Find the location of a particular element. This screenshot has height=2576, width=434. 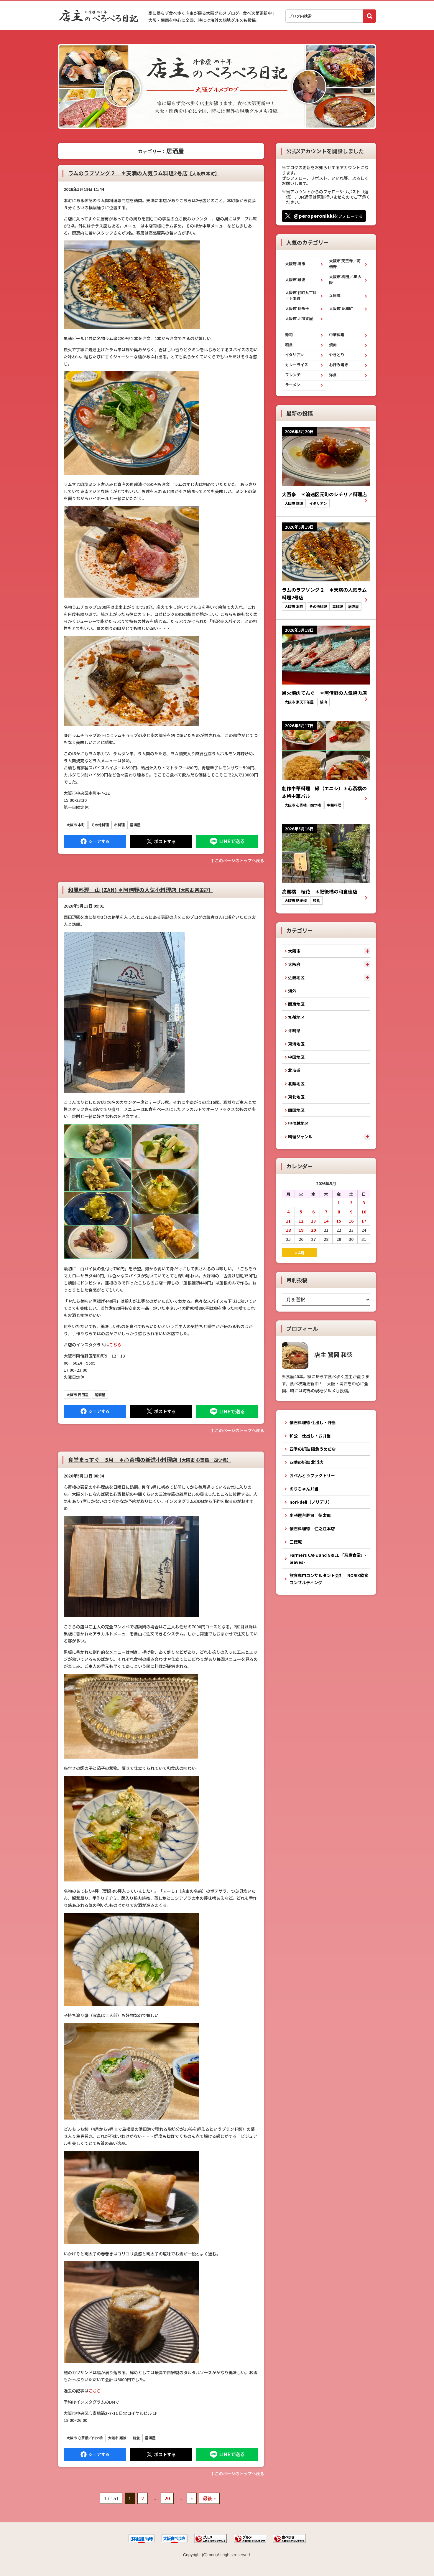

7 [2026年5月7日 に投稿を公開] is located at coordinates (326, 1212).